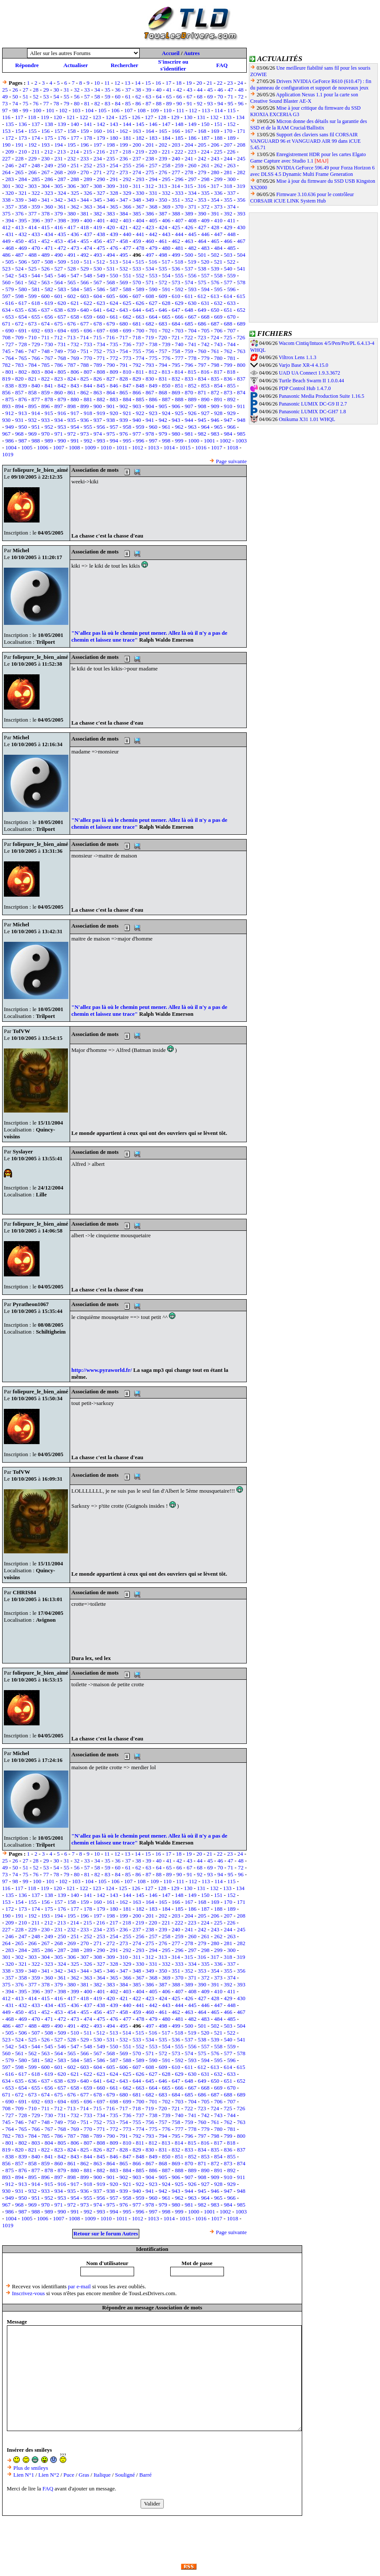 Image resolution: width=380 pixels, height=2576 pixels. What do you see at coordinates (148, 96) in the screenshot?
I see `63` at bounding box center [148, 96].